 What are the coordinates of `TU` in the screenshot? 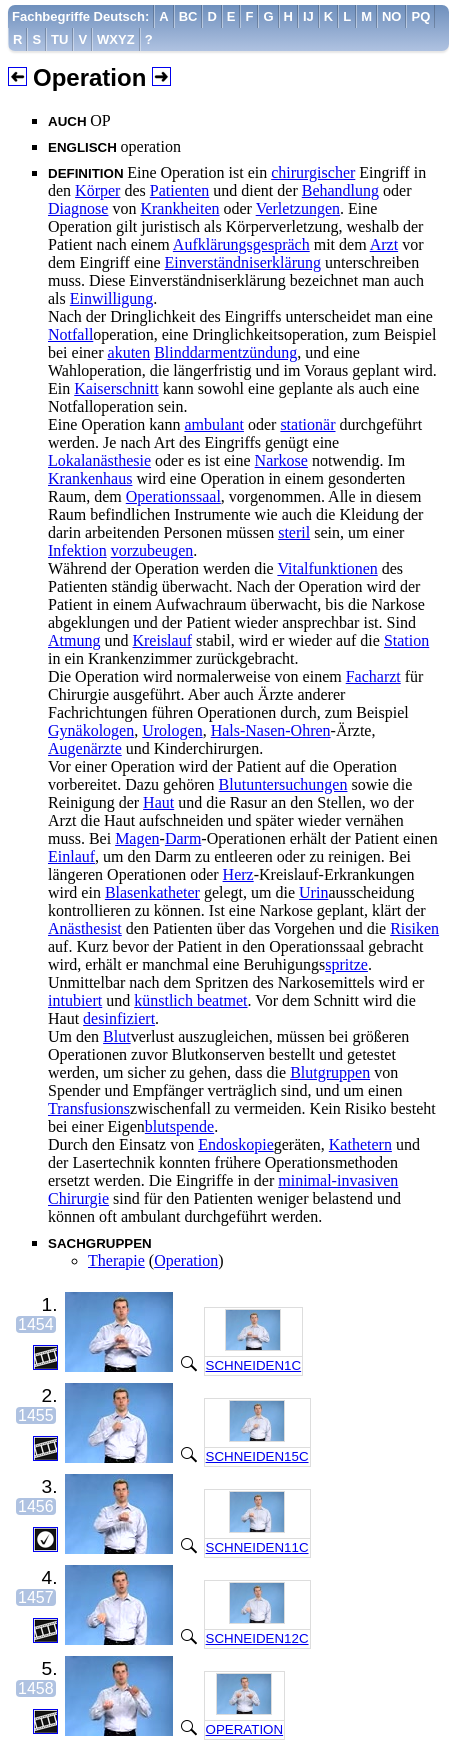 It's located at (59, 39).